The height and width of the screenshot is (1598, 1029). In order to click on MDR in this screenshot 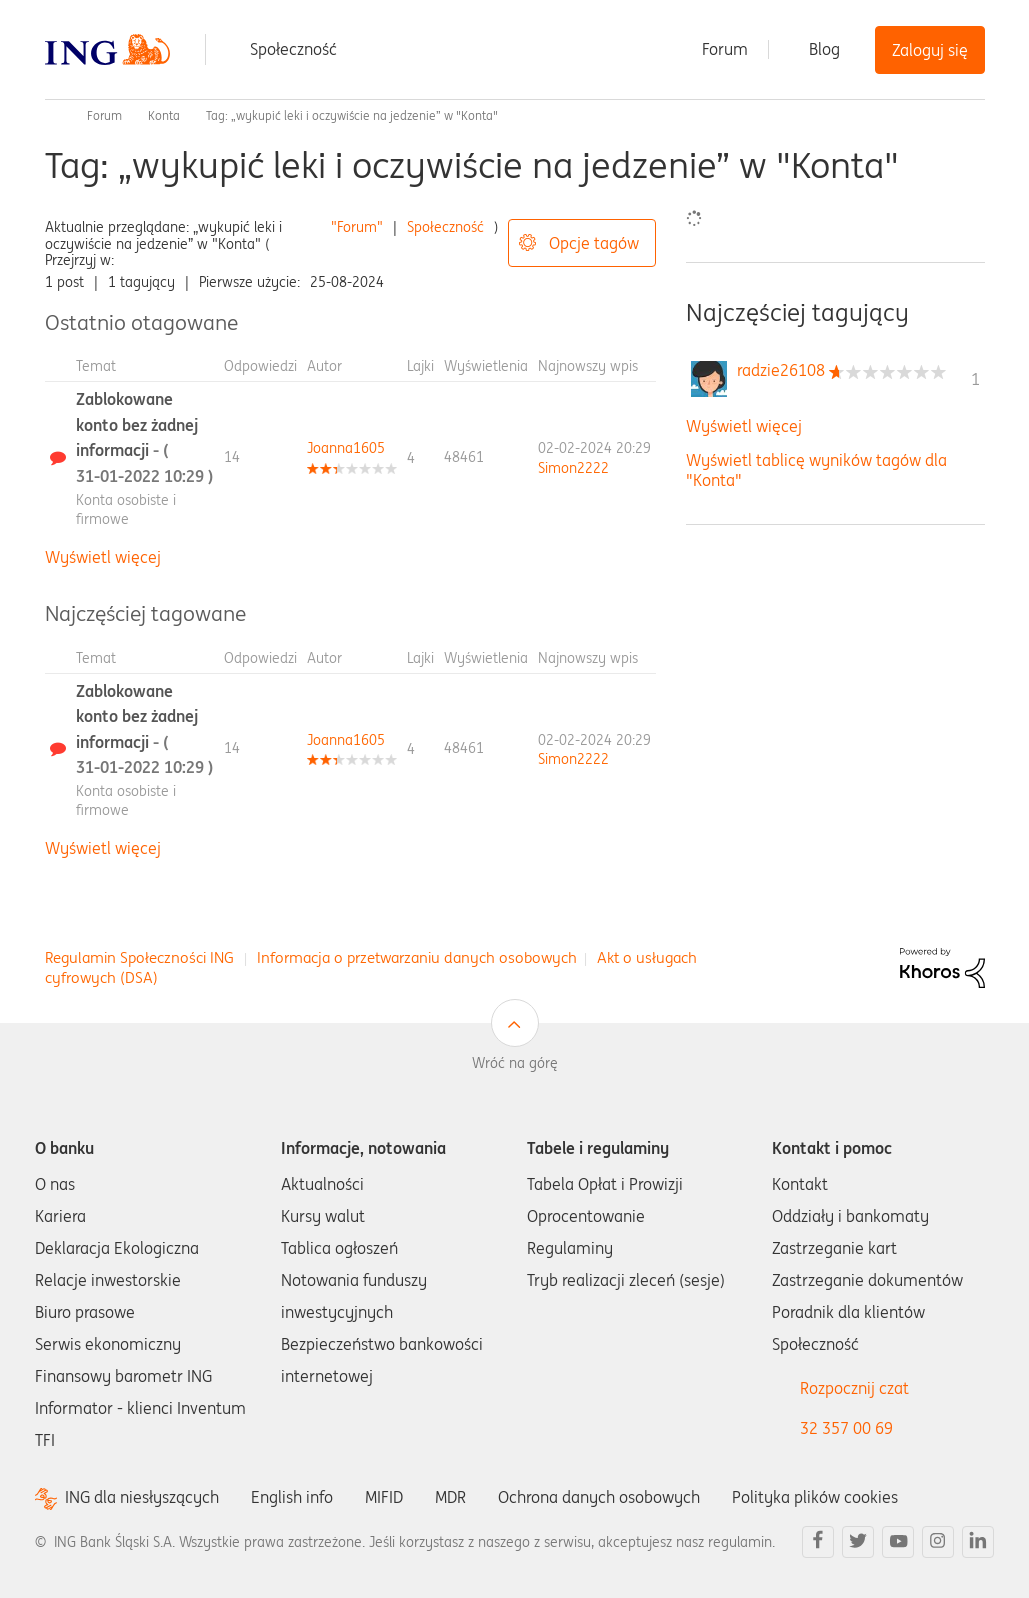, I will do `click(450, 1497)`.